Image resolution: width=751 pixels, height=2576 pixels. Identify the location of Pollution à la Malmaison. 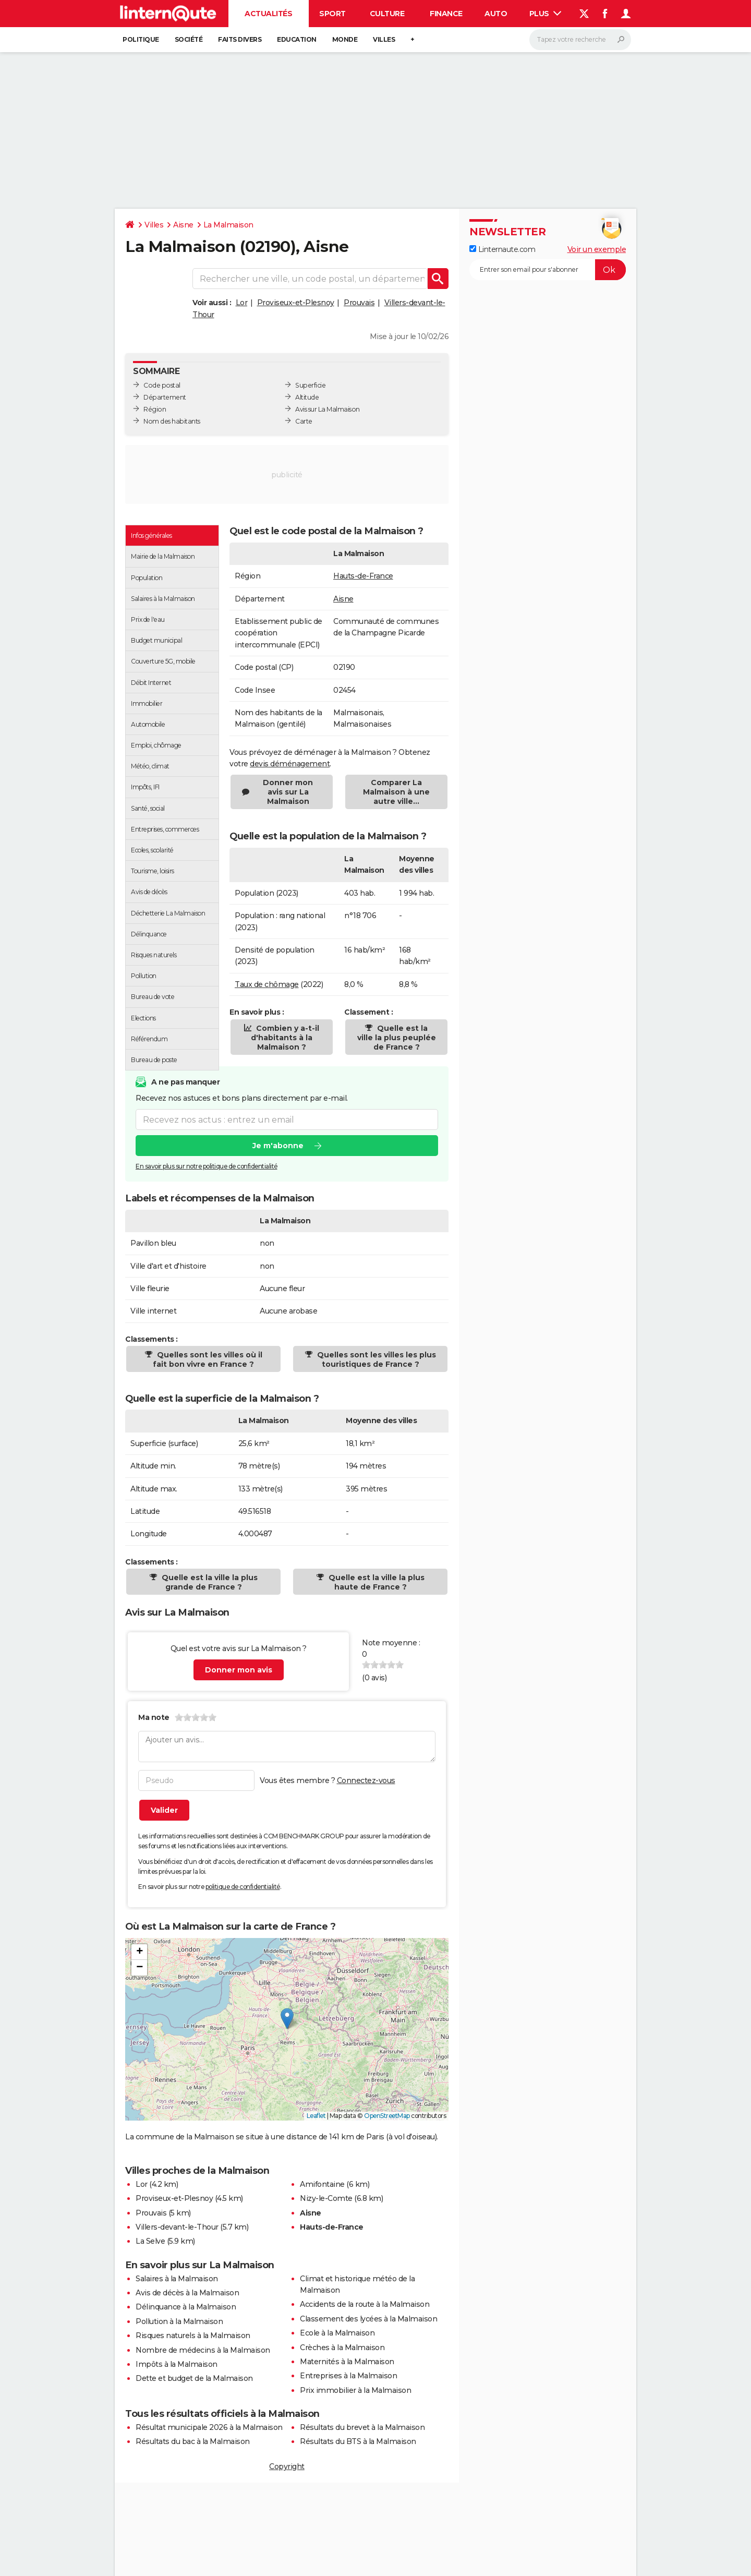
(179, 2321).